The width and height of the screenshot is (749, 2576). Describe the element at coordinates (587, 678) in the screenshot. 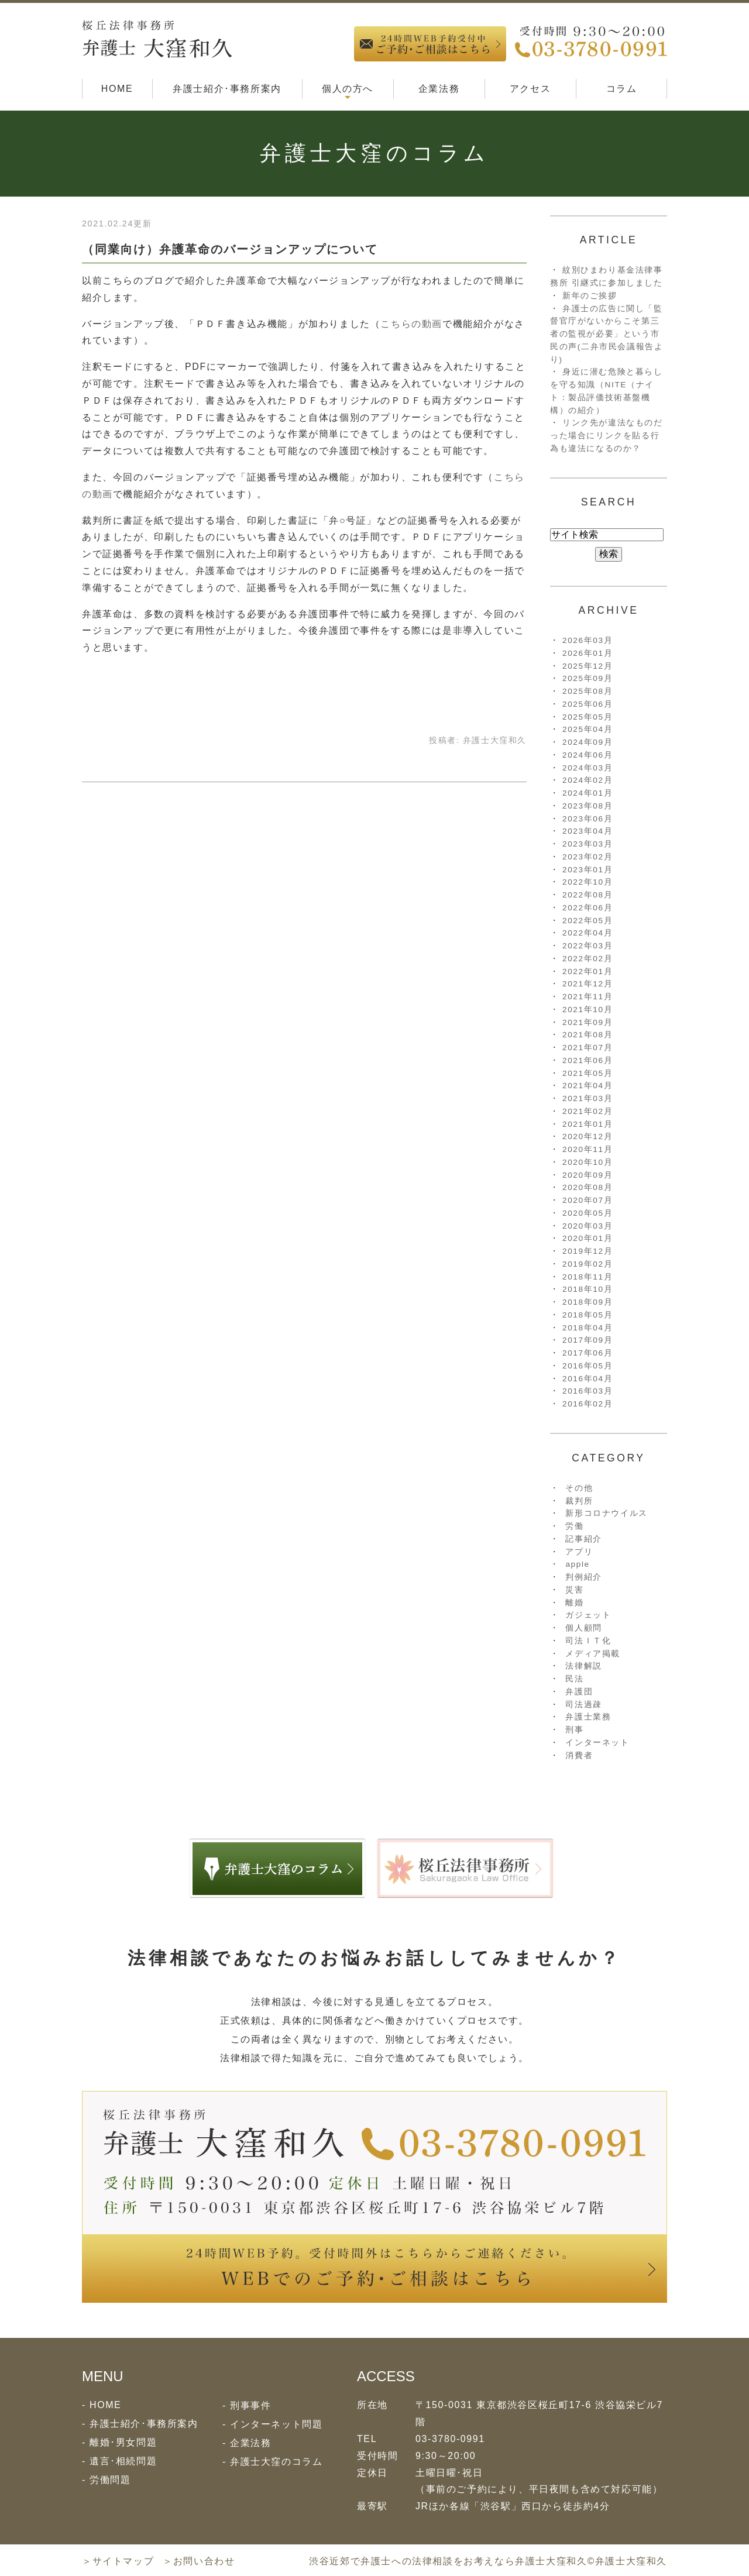

I see `2025年09月` at that location.